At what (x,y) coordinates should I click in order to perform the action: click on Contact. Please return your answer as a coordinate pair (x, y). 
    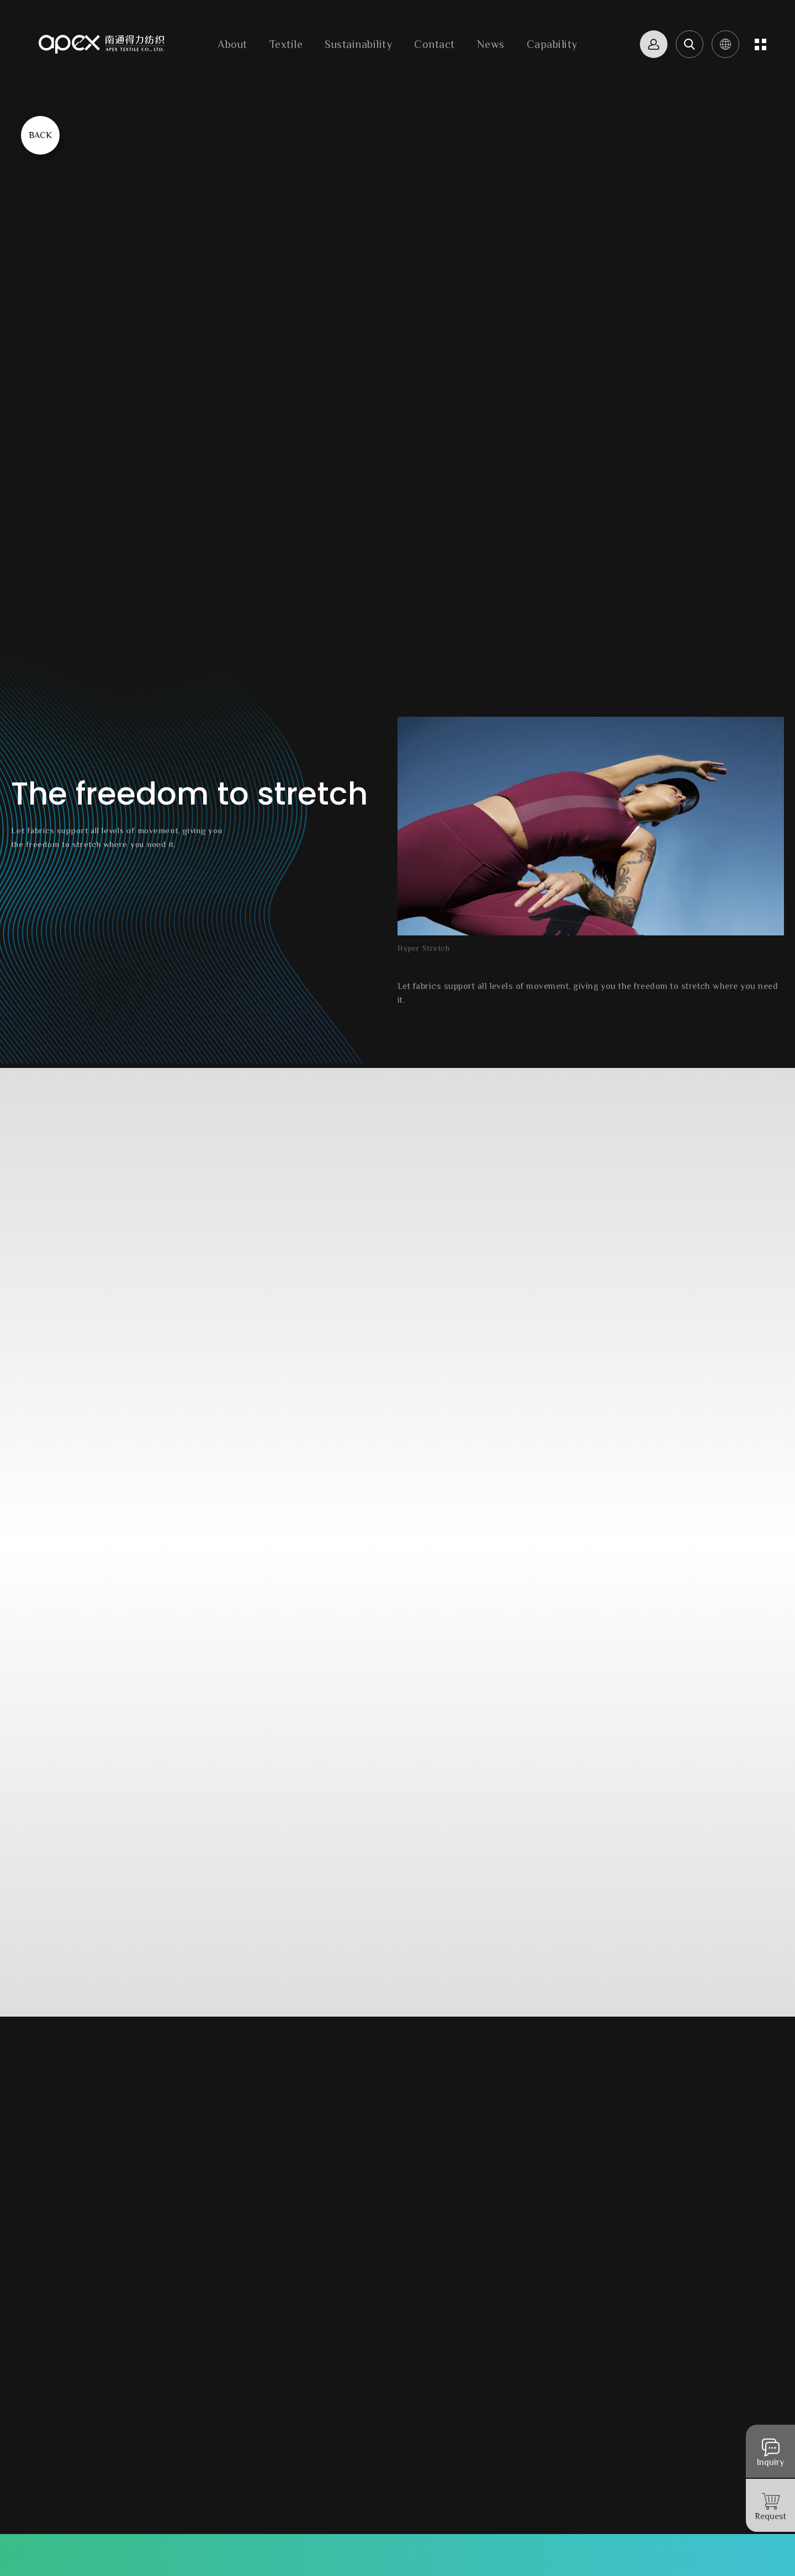
    Looking at the image, I should click on (434, 44).